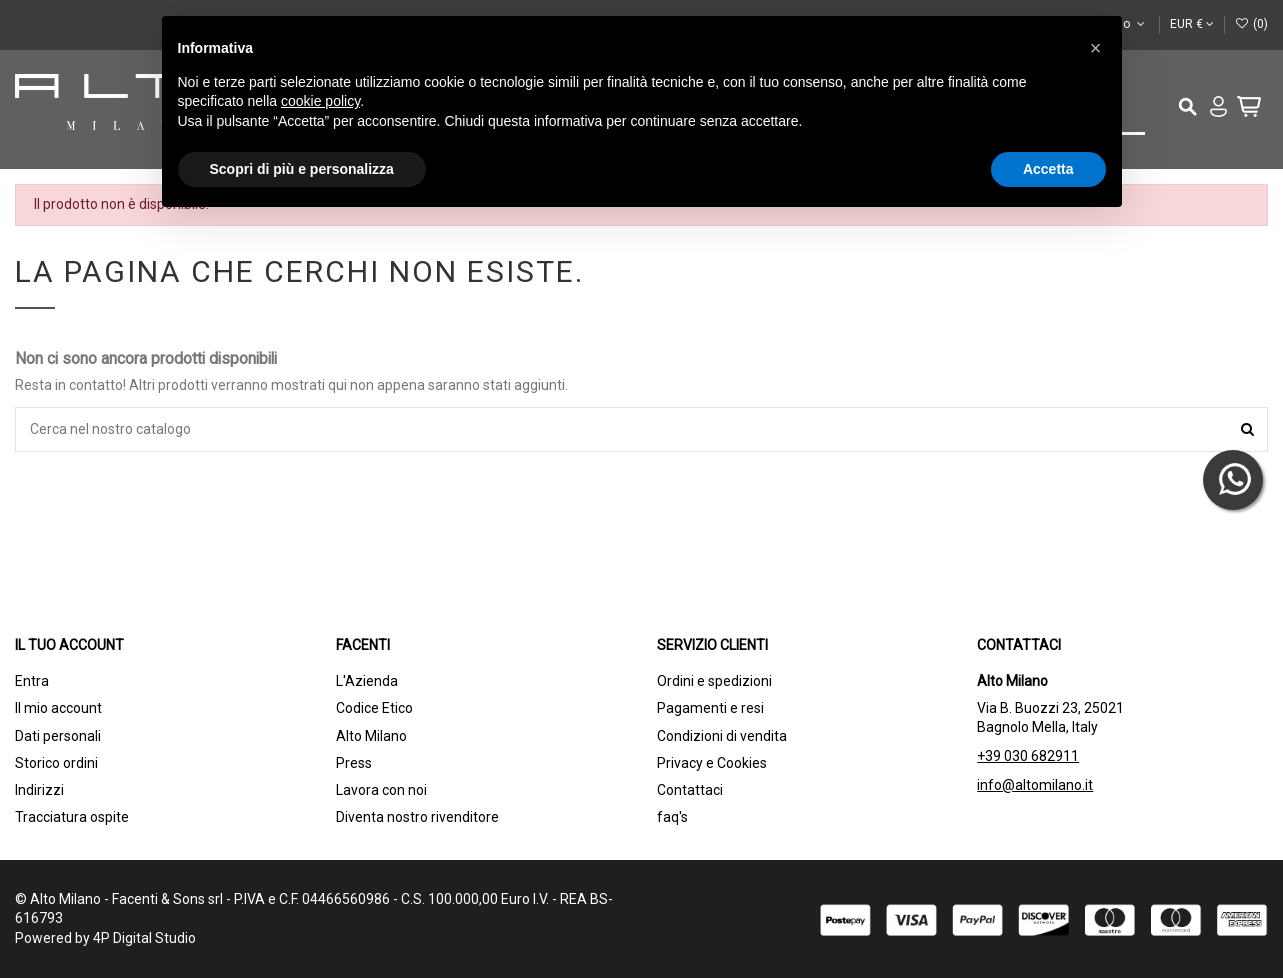 Image resolution: width=1283 pixels, height=978 pixels. I want to click on Lavora con noi, so click(381, 790).